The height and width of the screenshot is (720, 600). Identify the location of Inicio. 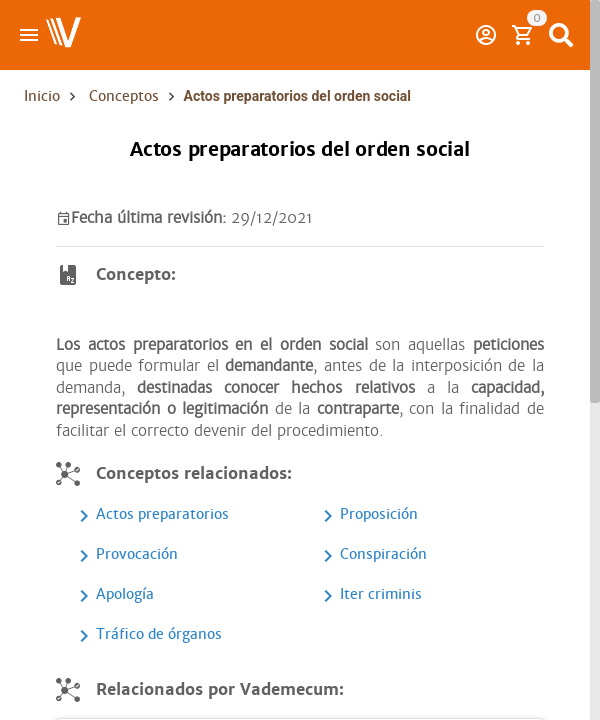
(42, 96).